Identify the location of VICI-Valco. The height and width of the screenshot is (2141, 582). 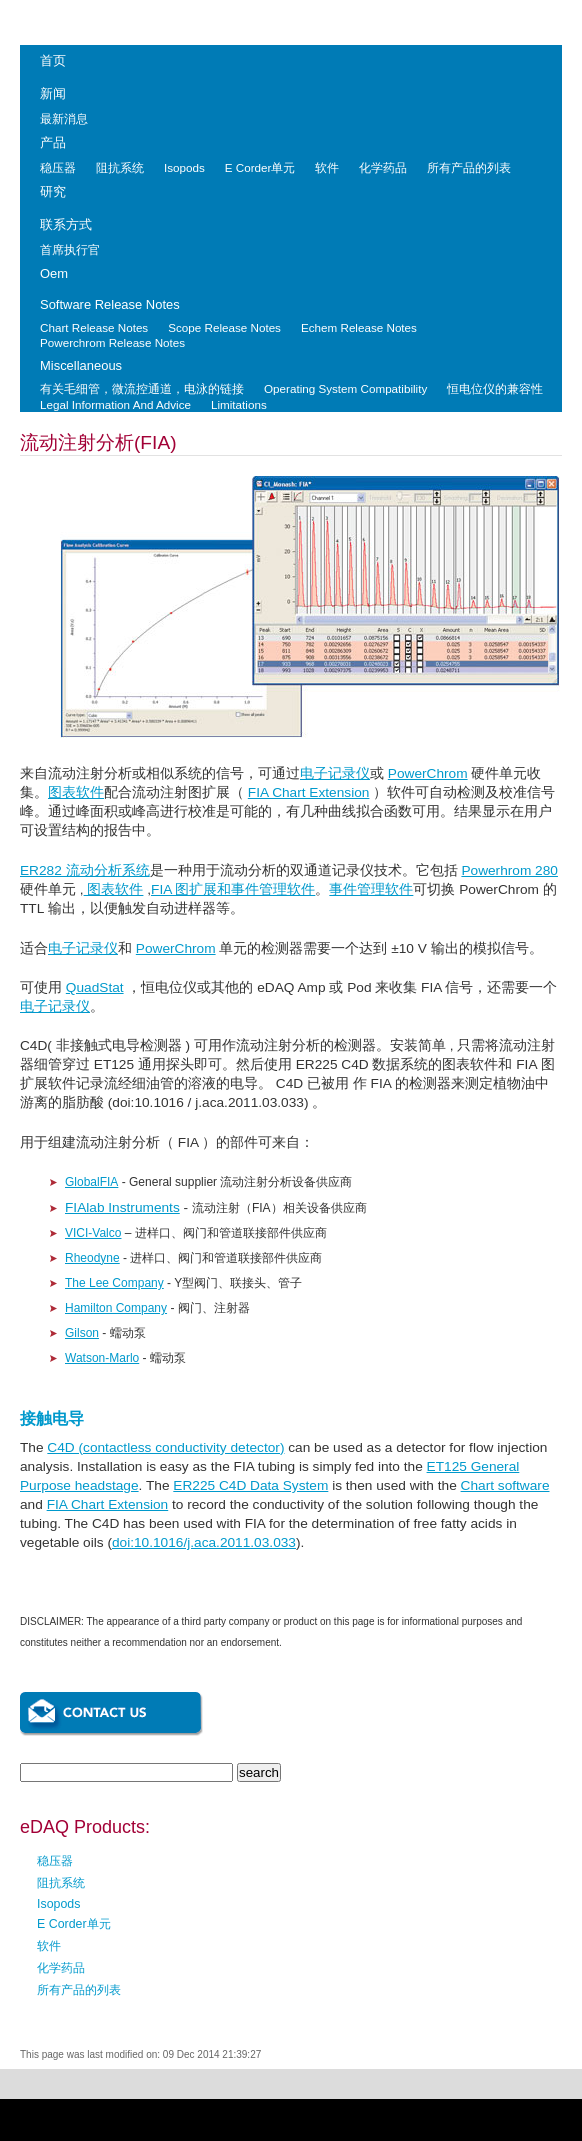
(93, 1233).